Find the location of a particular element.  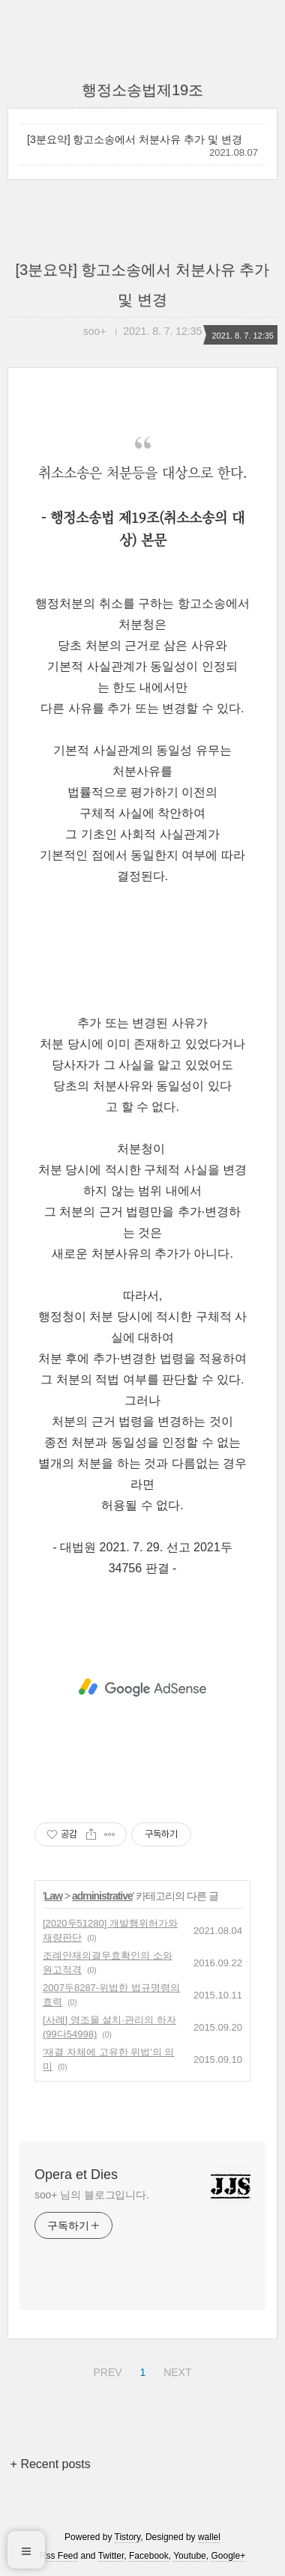

PREV is located at coordinates (105, 2370).